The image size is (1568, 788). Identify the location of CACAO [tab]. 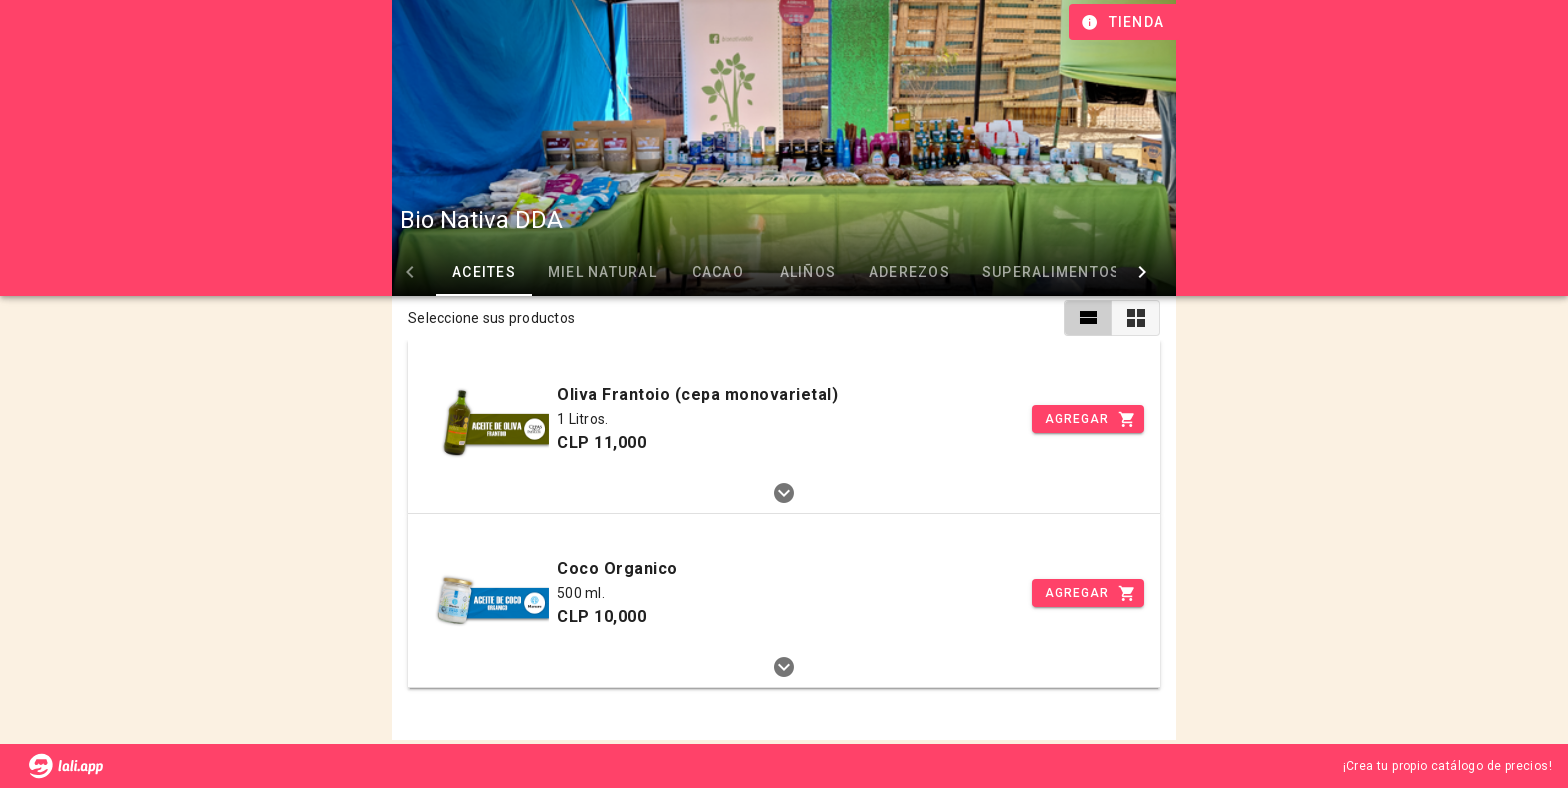
(718, 272).